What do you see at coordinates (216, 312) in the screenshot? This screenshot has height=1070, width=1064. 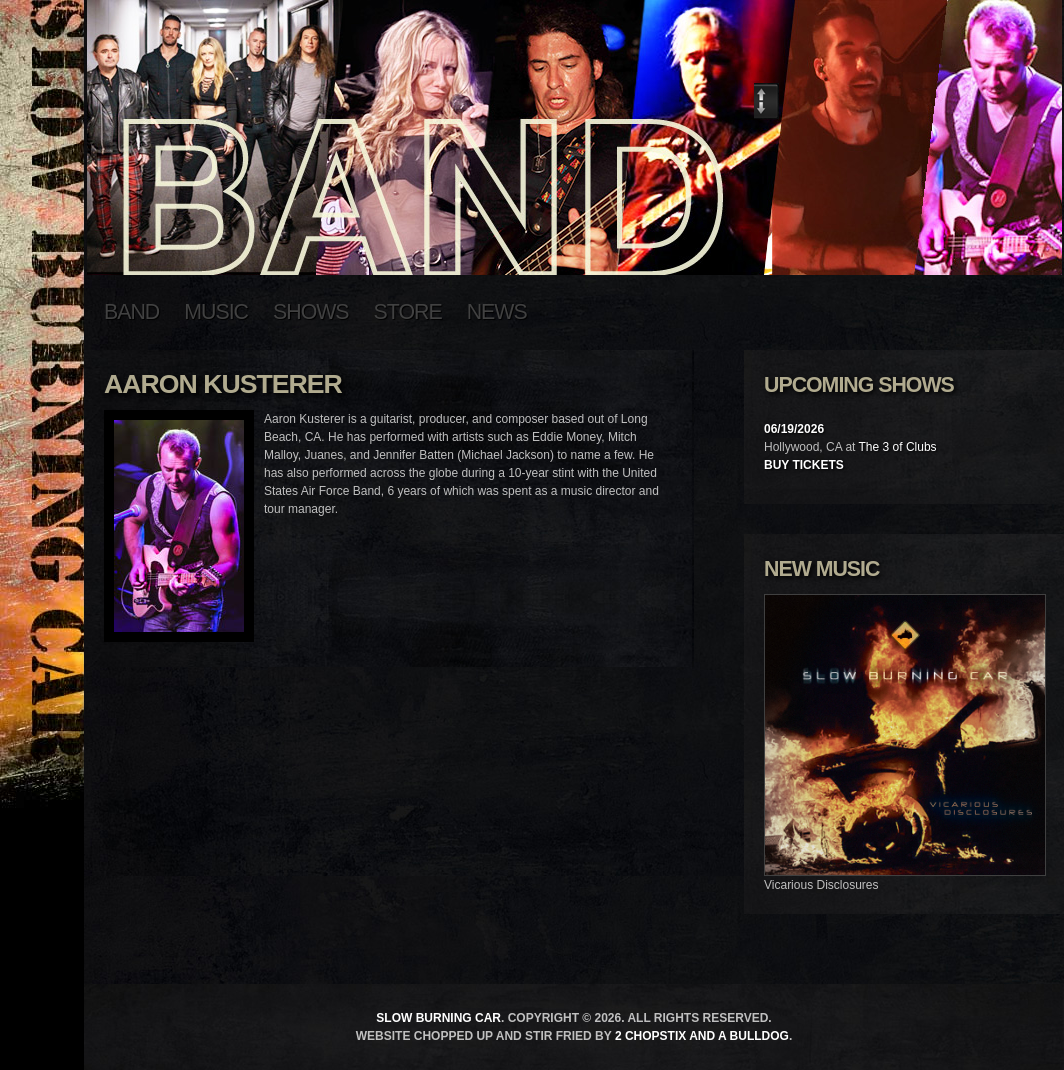 I see `Music` at bounding box center [216, 312].